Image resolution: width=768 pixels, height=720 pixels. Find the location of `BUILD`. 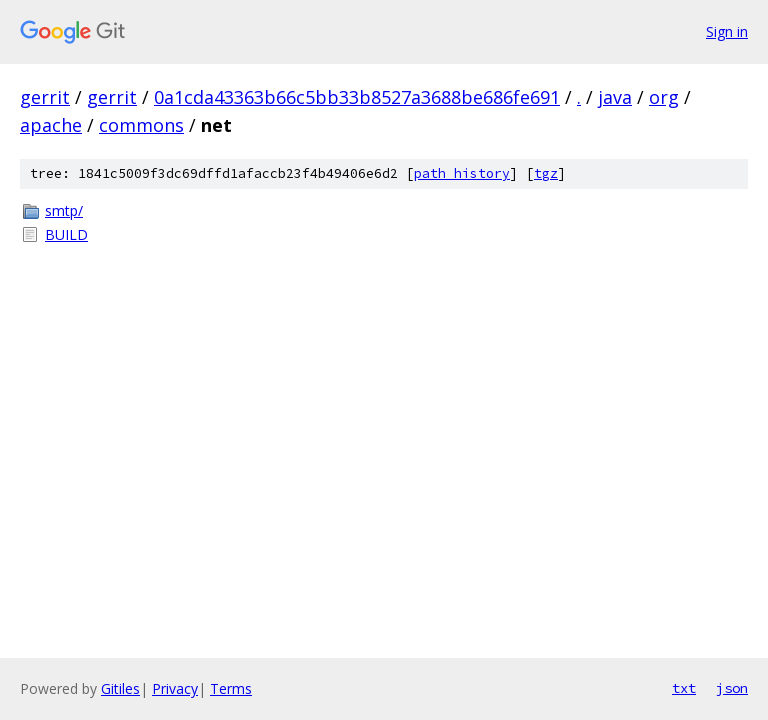

BUILD is located at coordinates (66, 234).